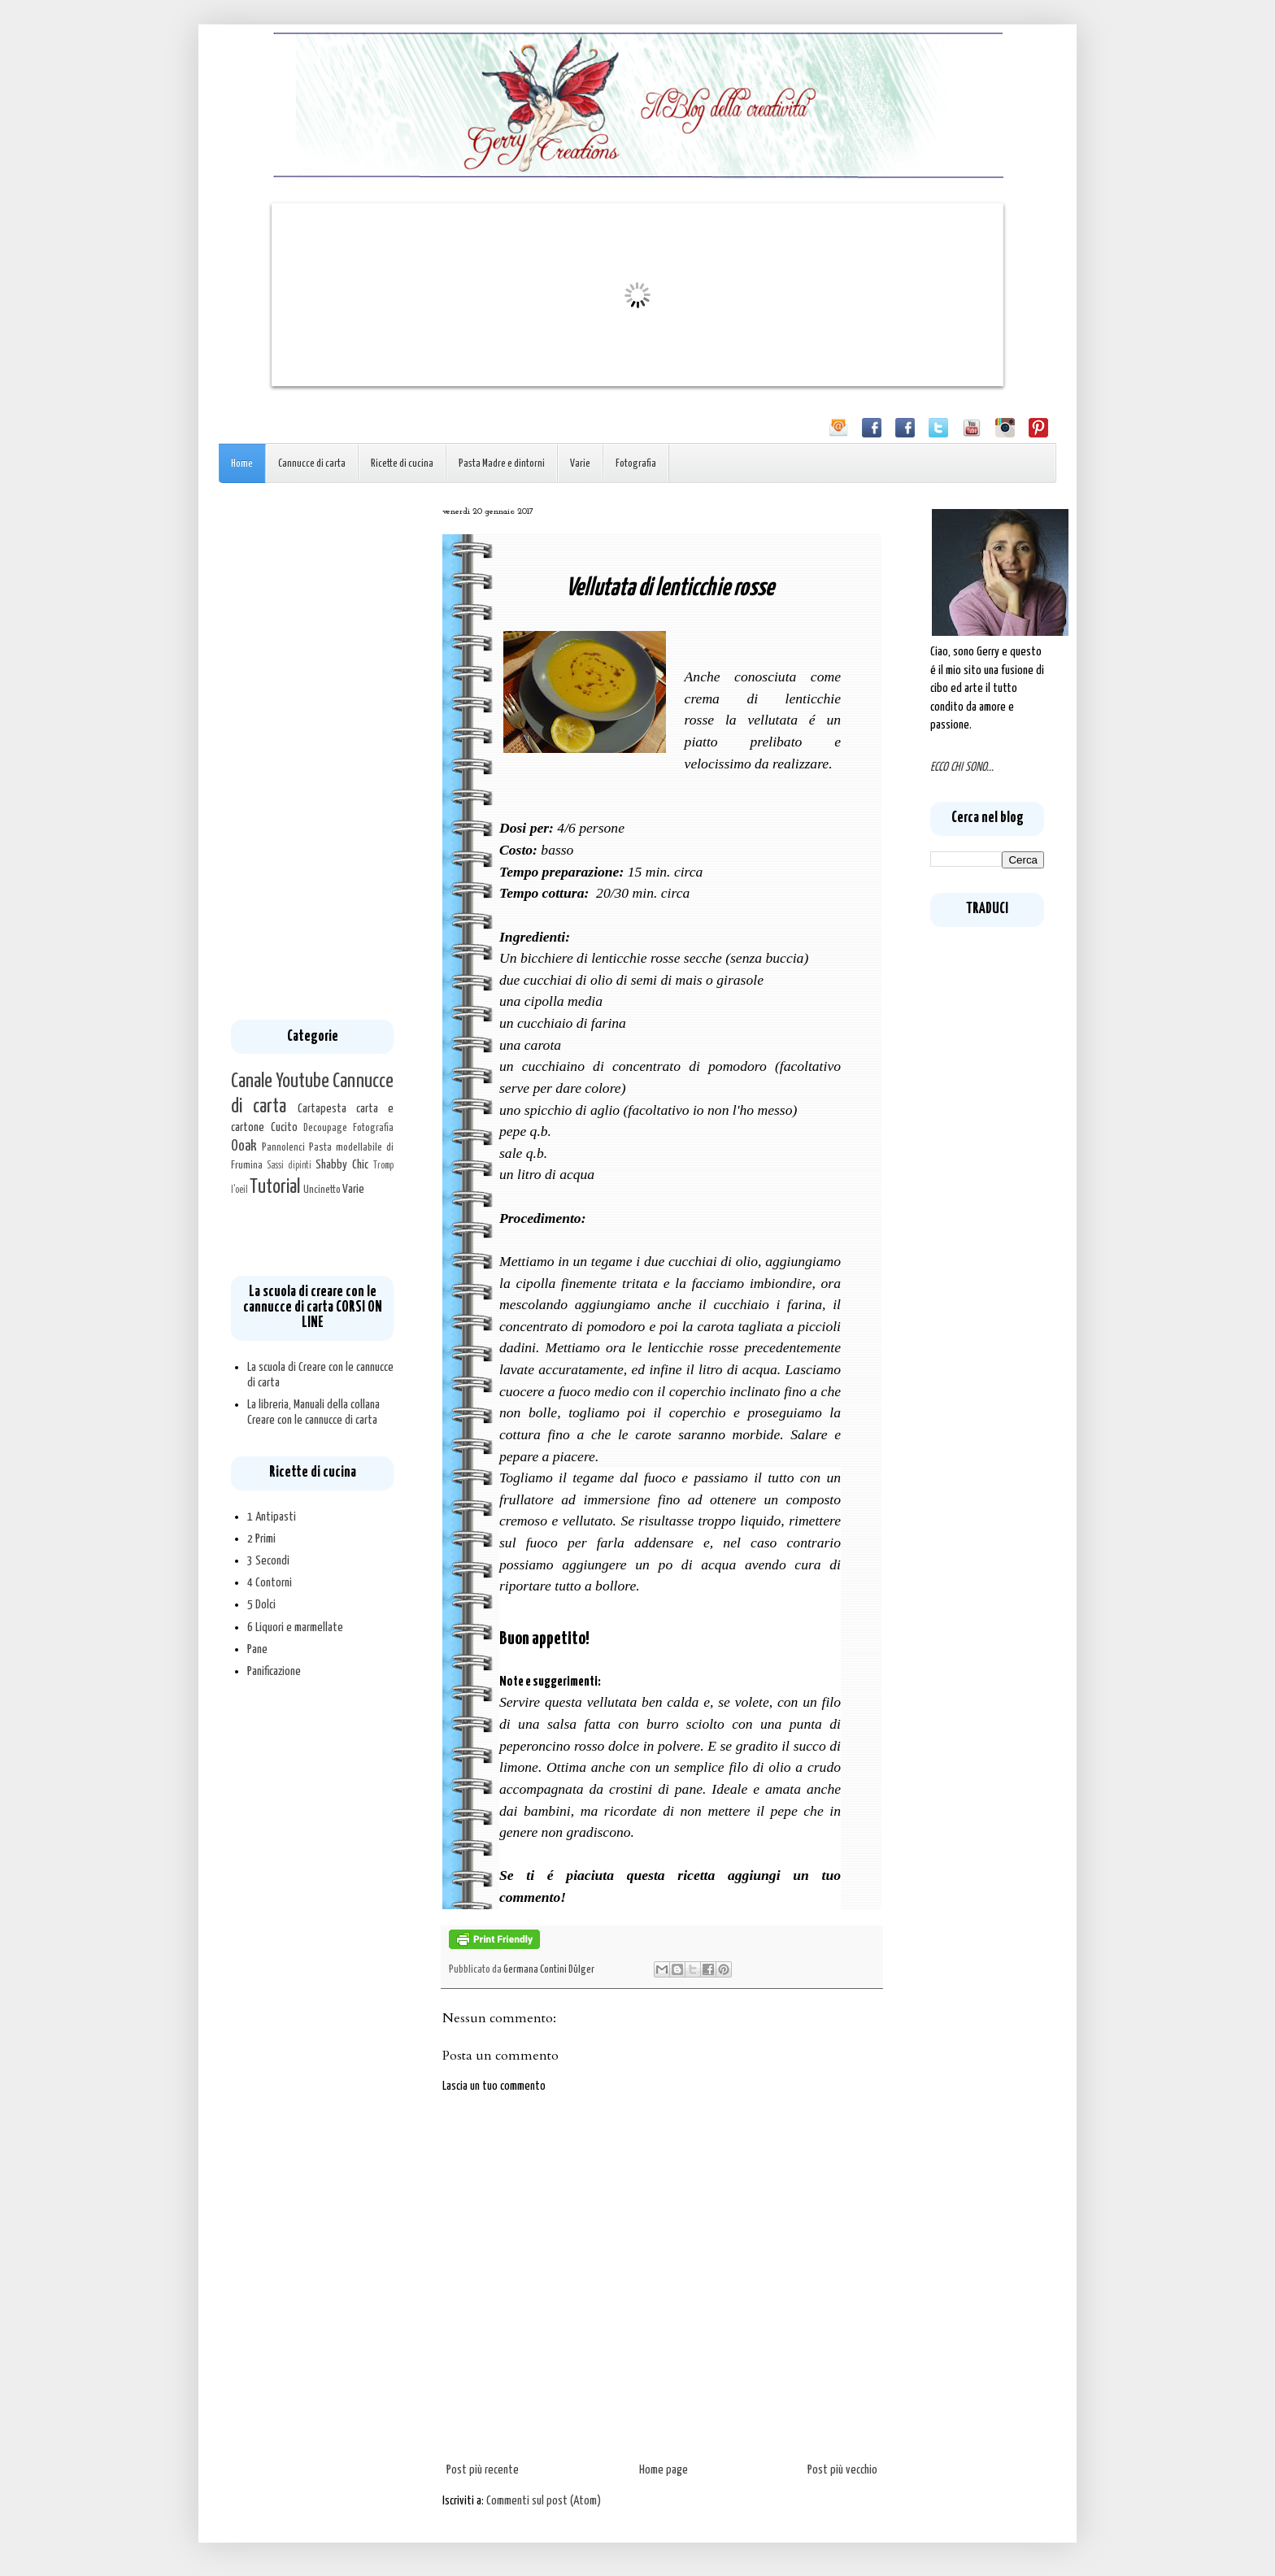  I want to click on Ricette di cucina, so click(402, 464).